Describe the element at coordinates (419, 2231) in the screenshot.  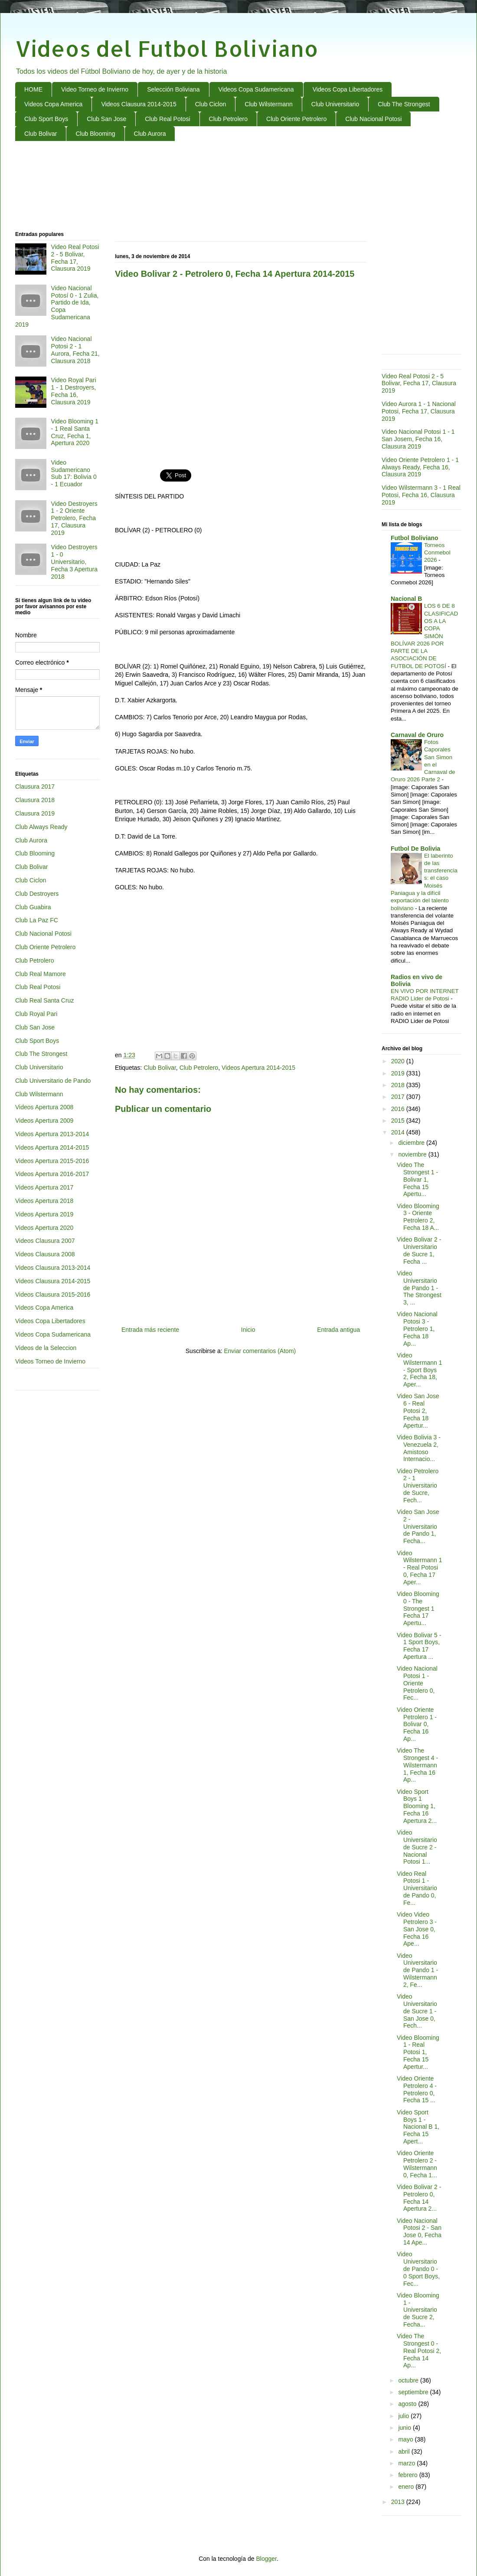
I see `Video Nacional Potosi 2 - San Jose 0, Fecha 14 Ape...` at that location.